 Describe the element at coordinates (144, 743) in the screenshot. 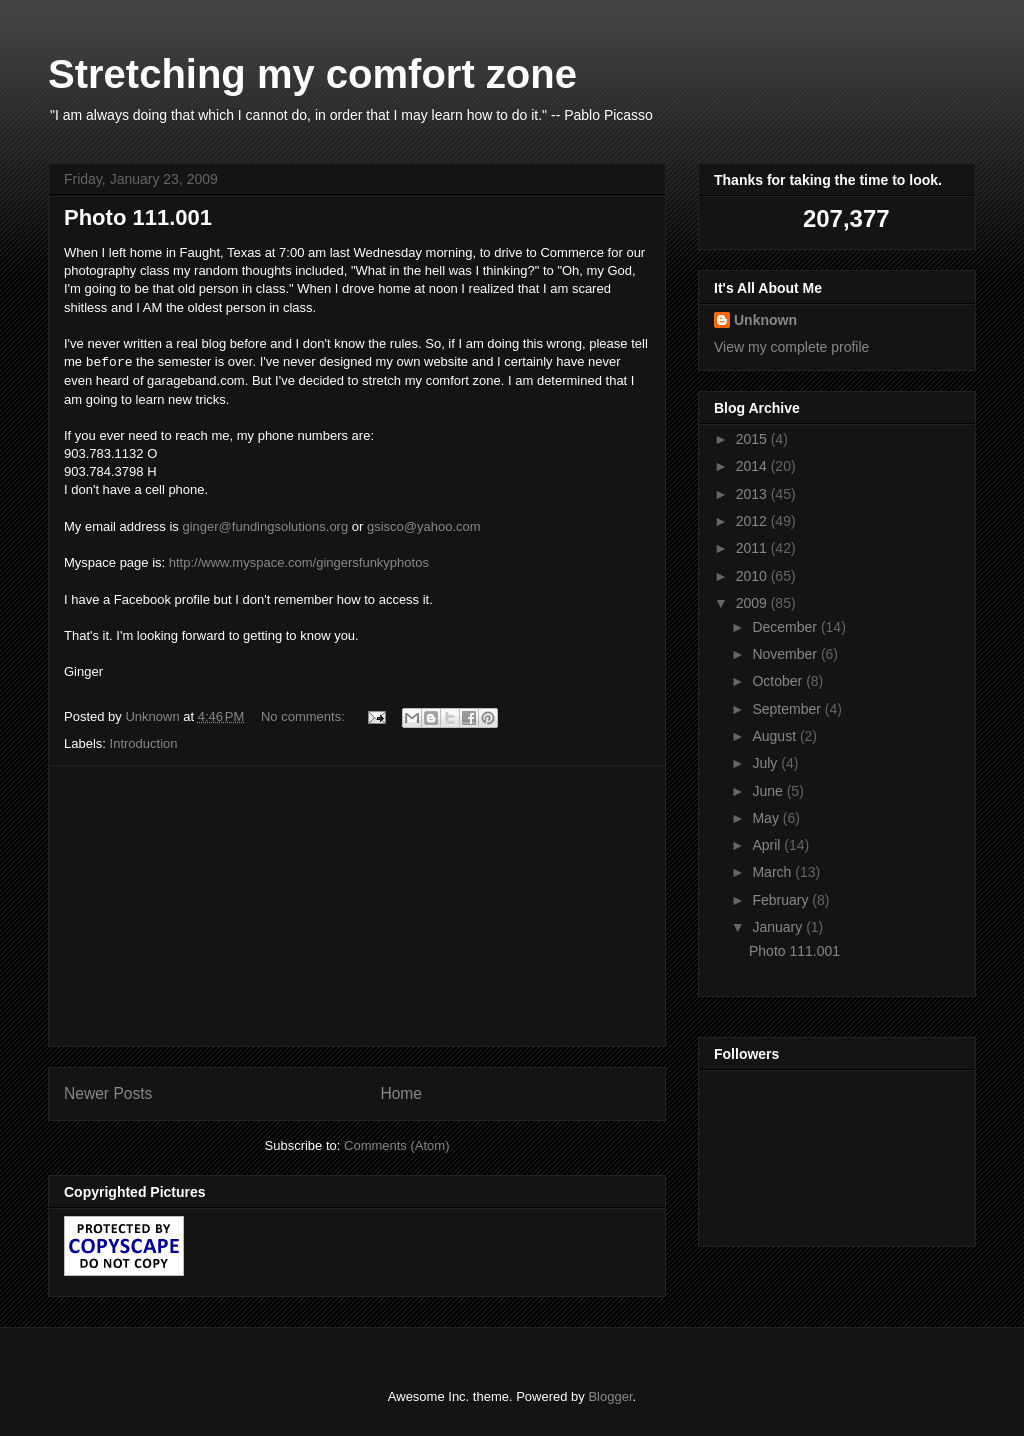

I see `Introduction` at that location.